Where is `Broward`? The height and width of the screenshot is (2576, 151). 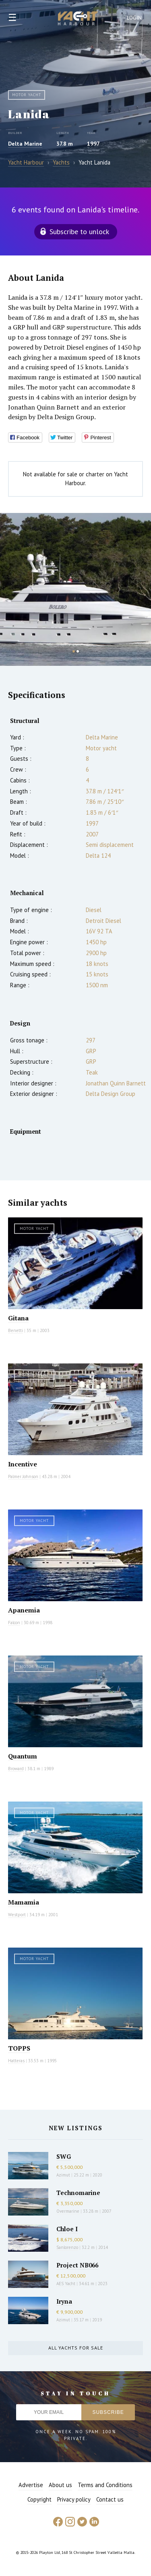 Broward is located at coordinates (16, 1768).